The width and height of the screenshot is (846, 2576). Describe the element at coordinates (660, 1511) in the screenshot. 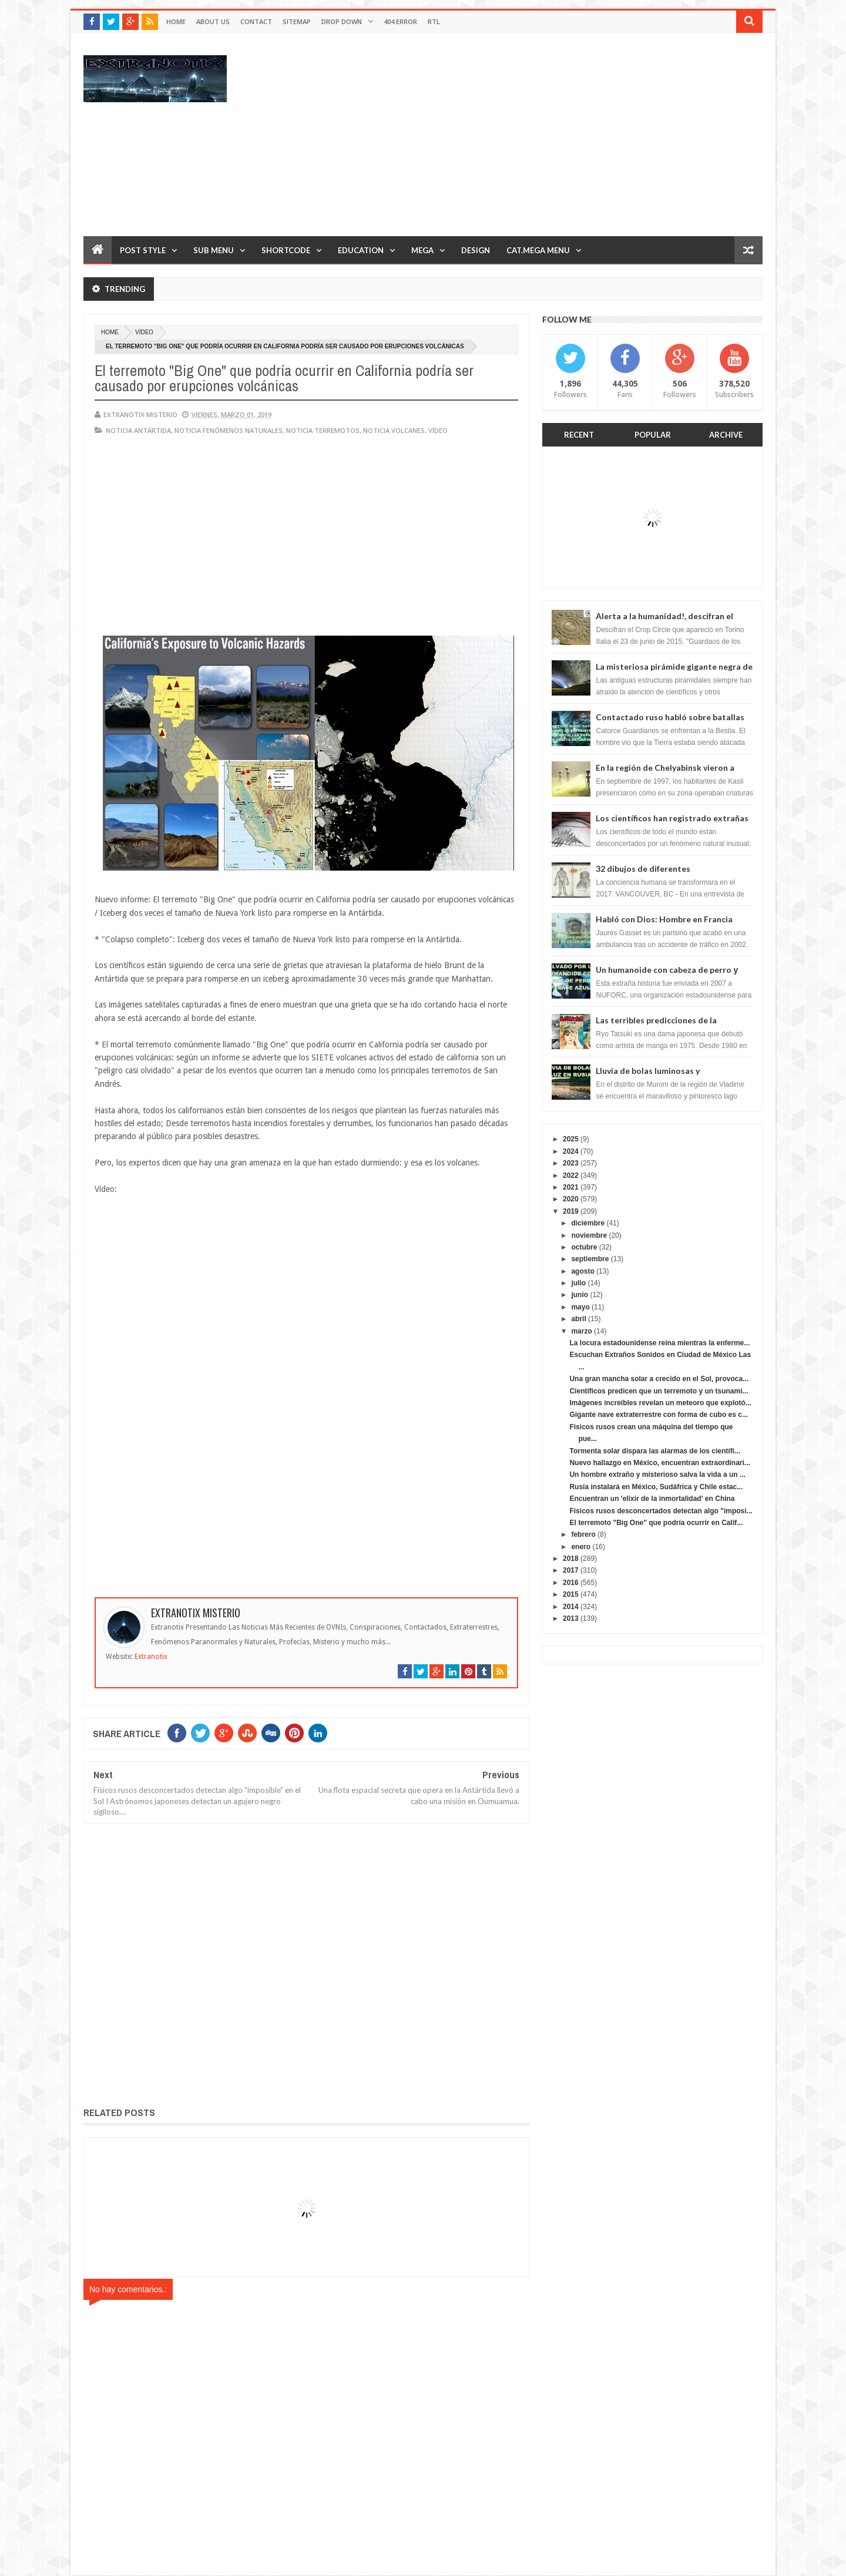

I see `Físicos rusos desconcertados detectan algo "imposi...` at that location.